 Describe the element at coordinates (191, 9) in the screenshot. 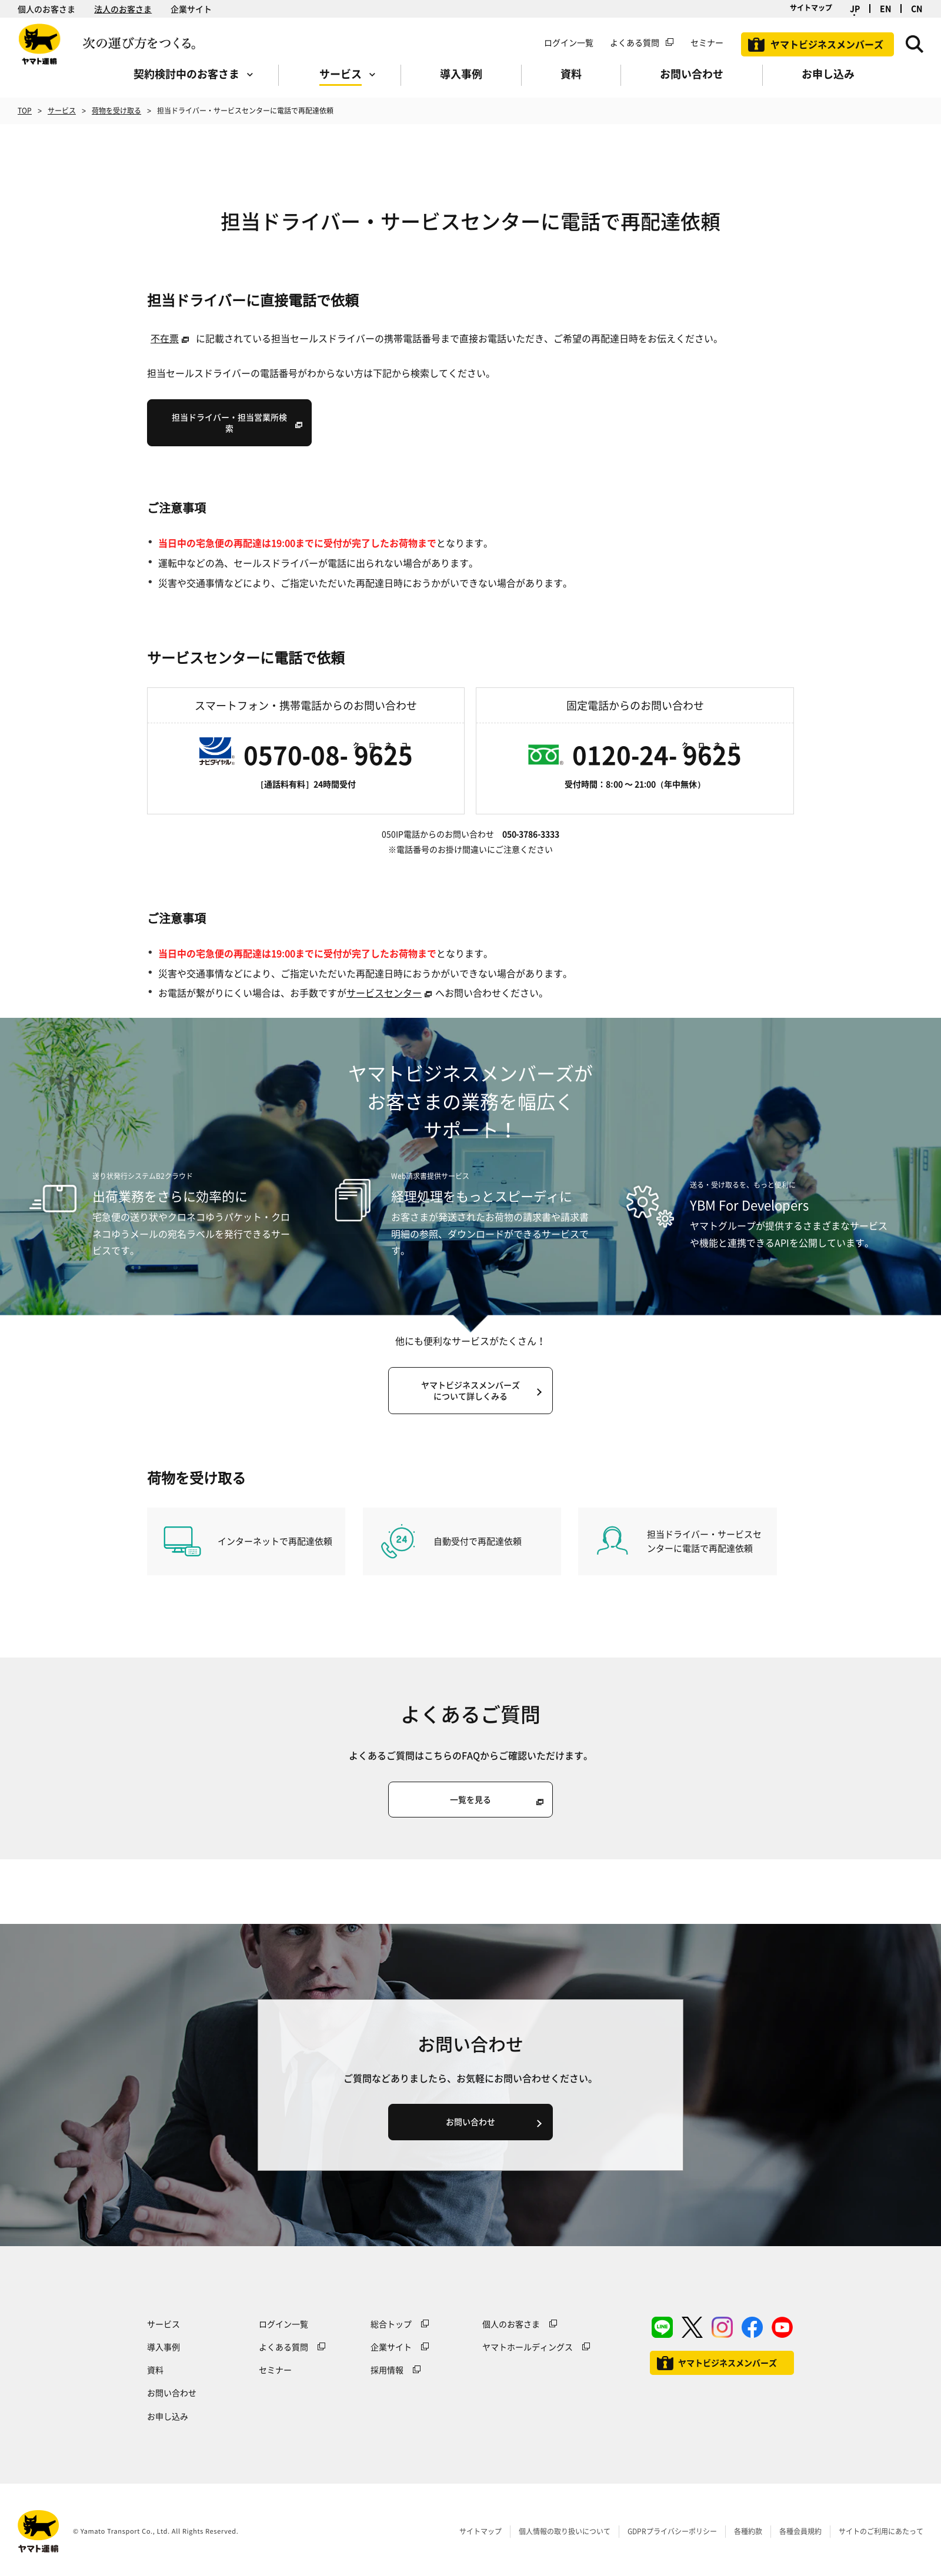

I see `企業サイト` at that location.